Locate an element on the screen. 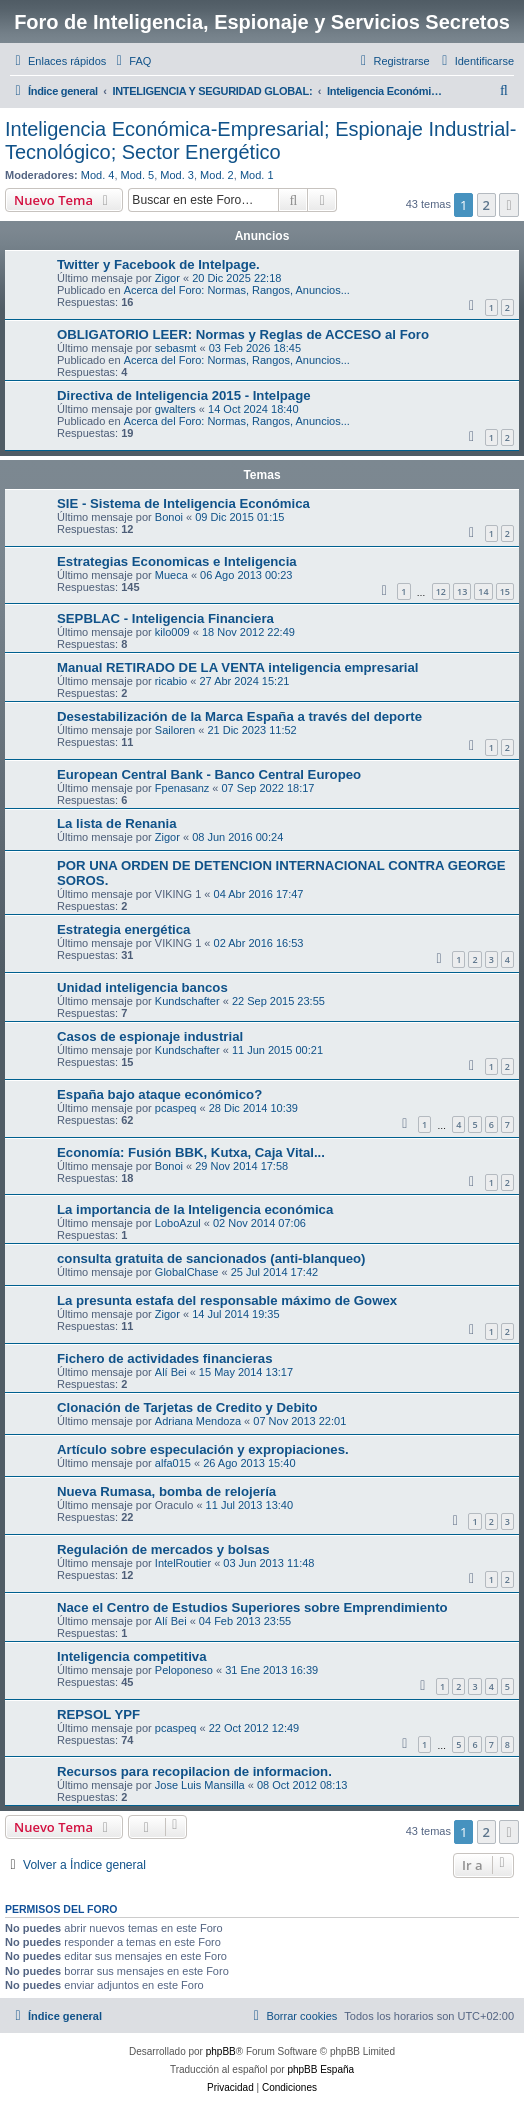 This screenshot has height=2107, width=524. Regulación de mercados y bolsas is located at coordinates (163, 1549).